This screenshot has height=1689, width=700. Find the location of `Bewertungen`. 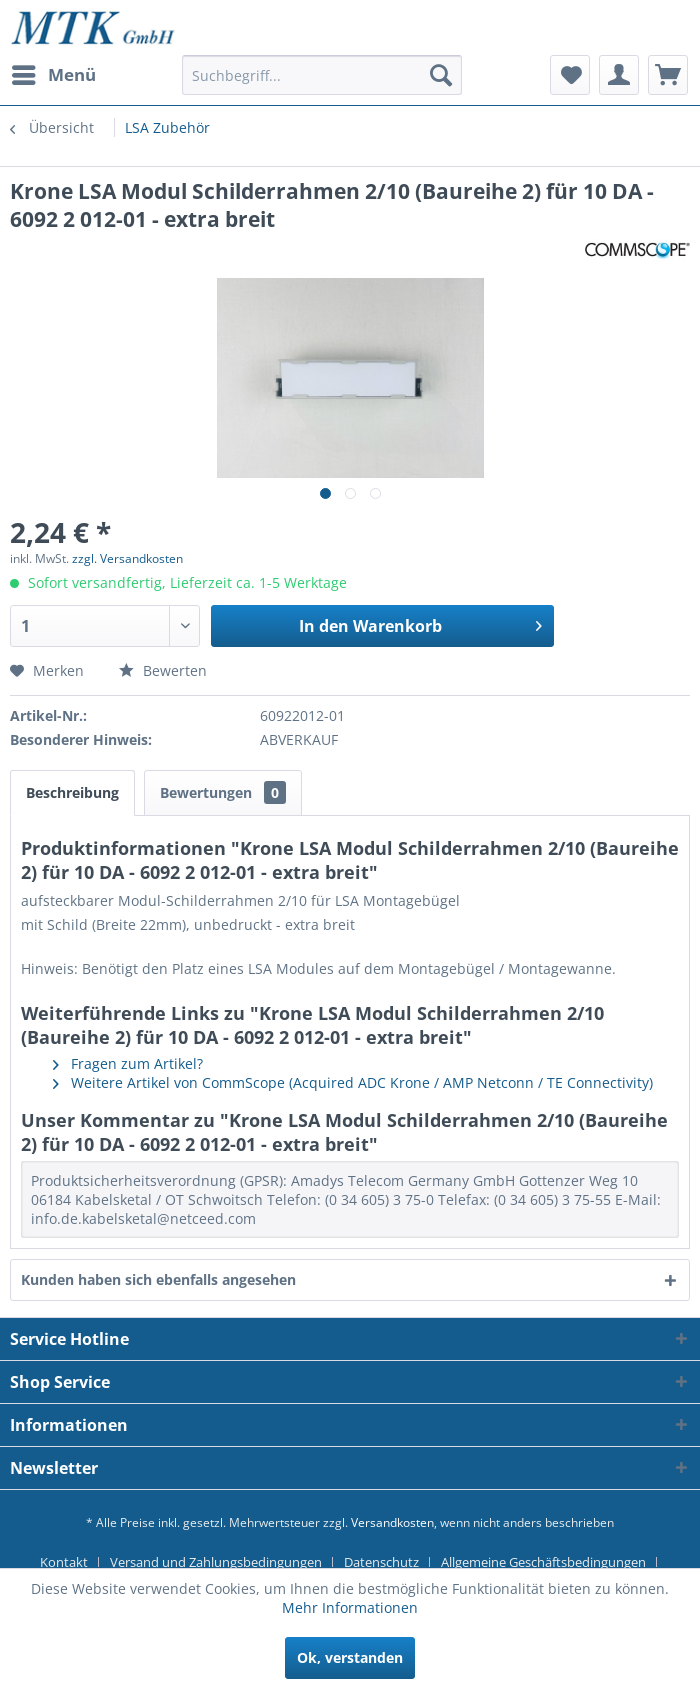

Bewertungen is located at coordinates (223, 792).